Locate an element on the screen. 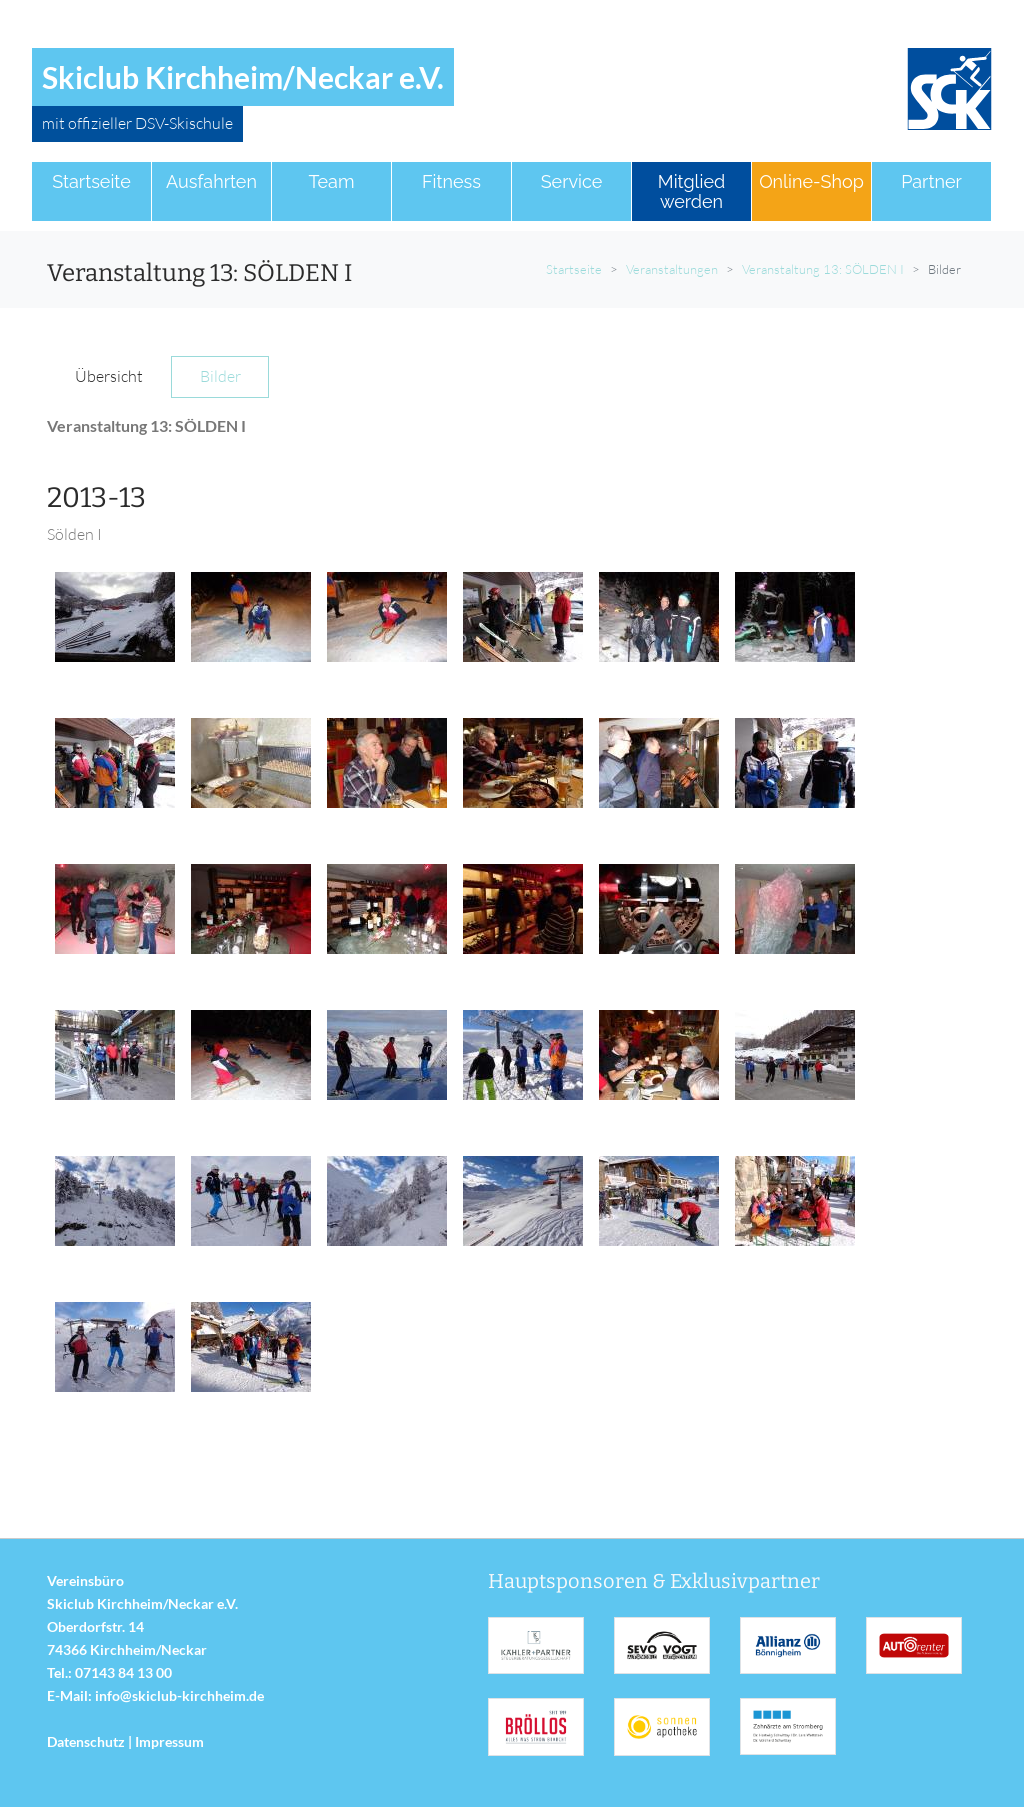  Impressum is located at coordinates (169, 1741).